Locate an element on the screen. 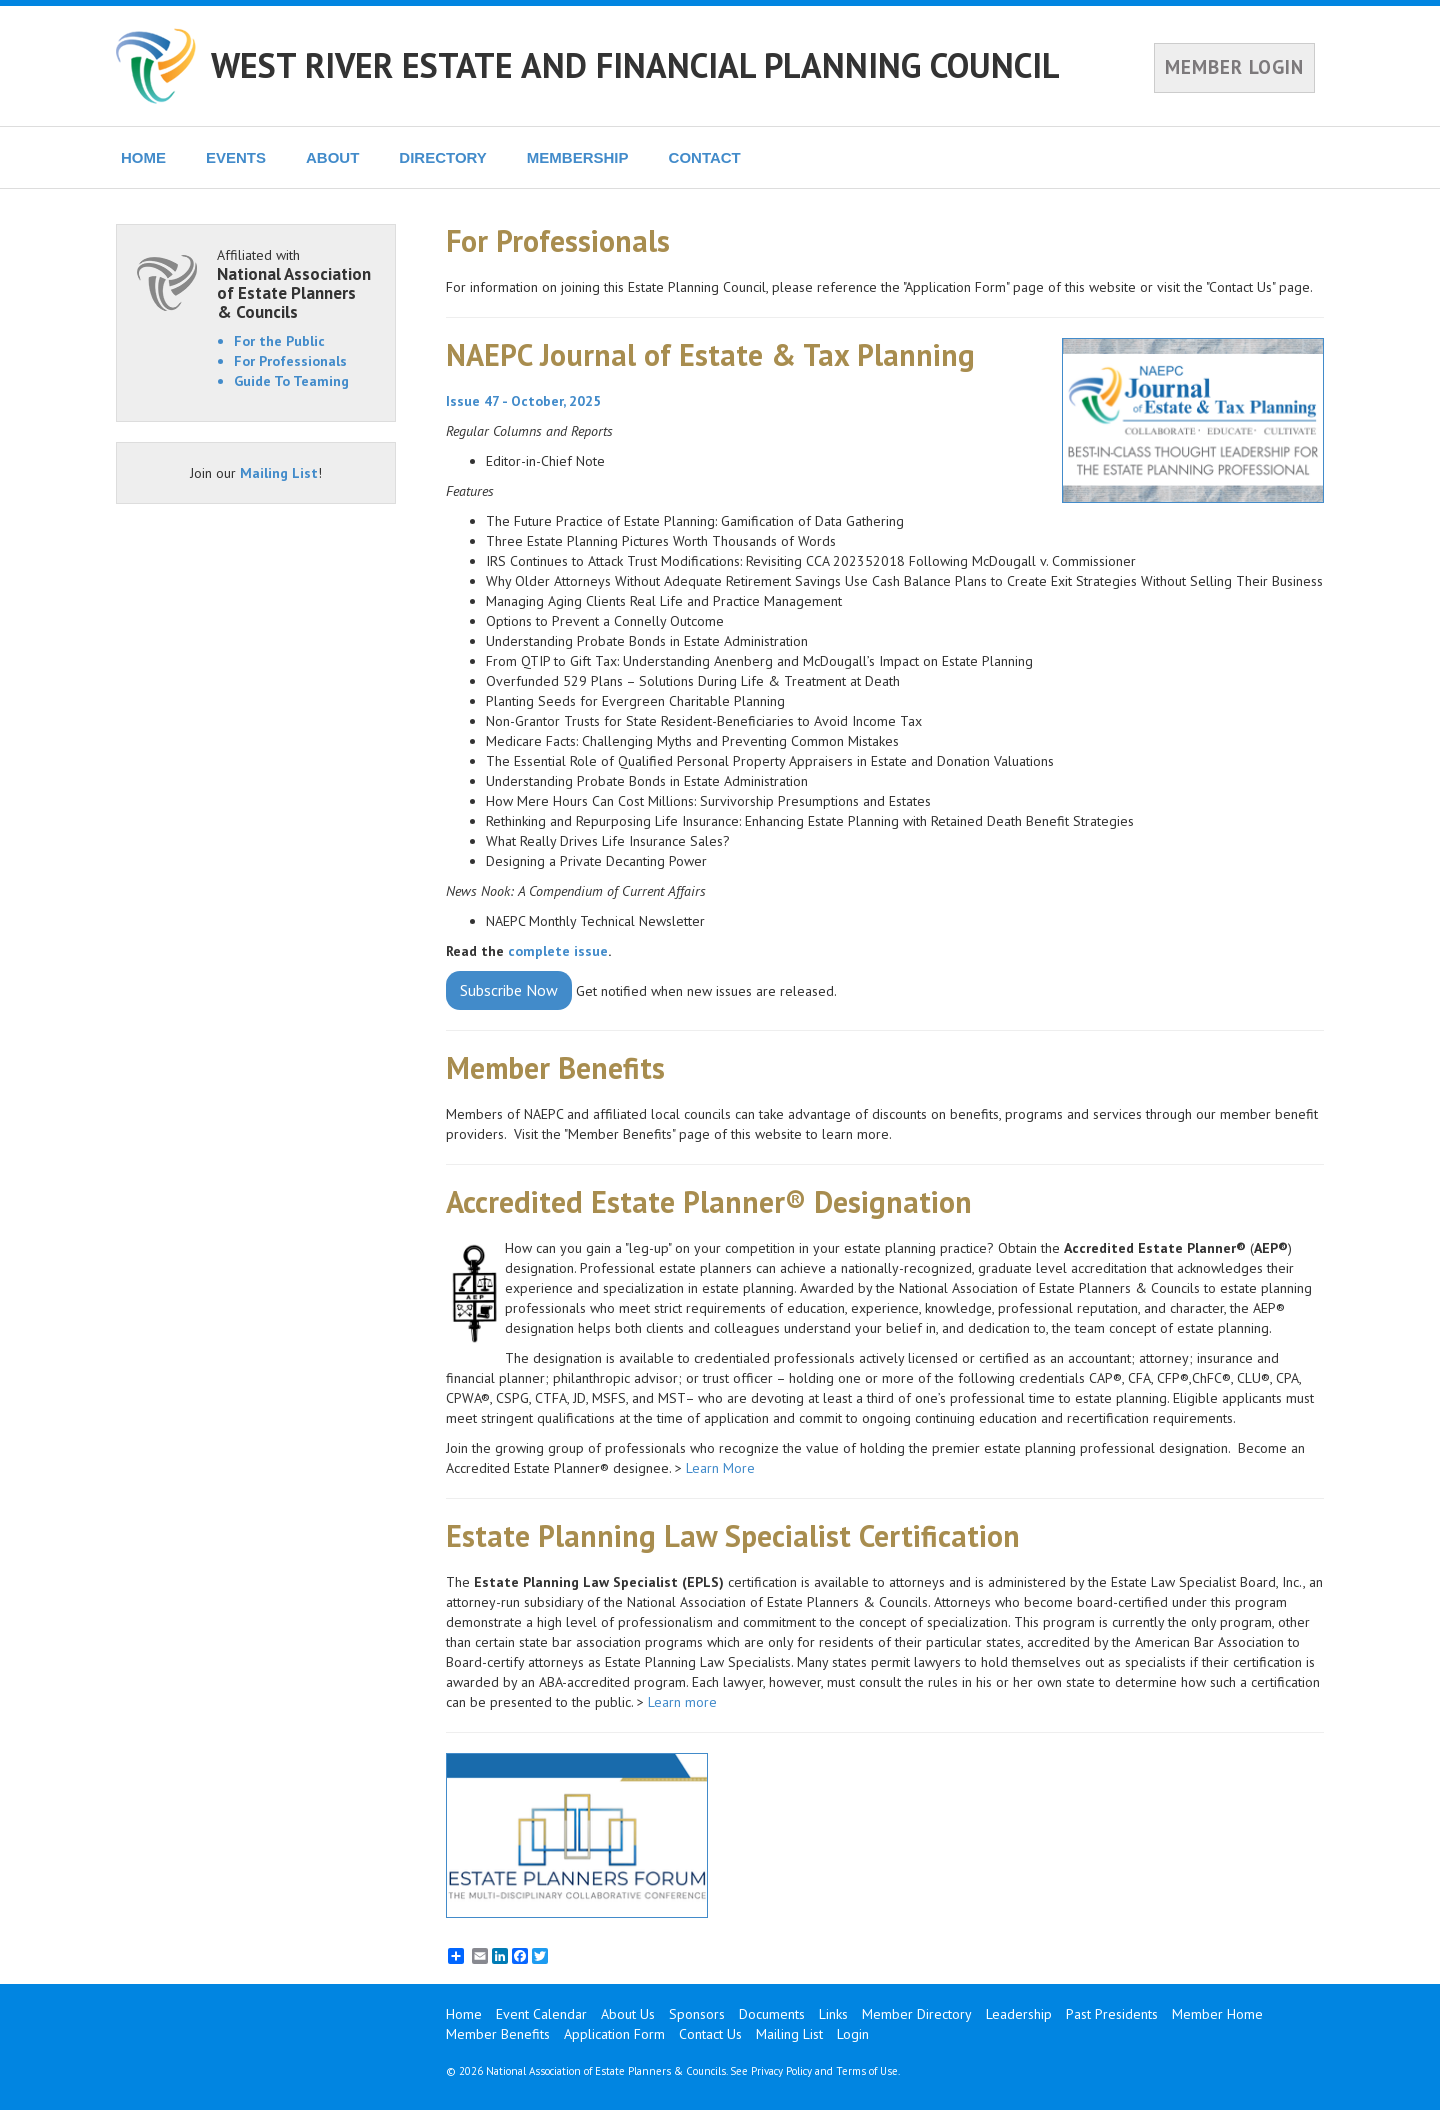 This screenshot has width=1440, height=2110. Member Benefits is located at coordinates (498, 2034).